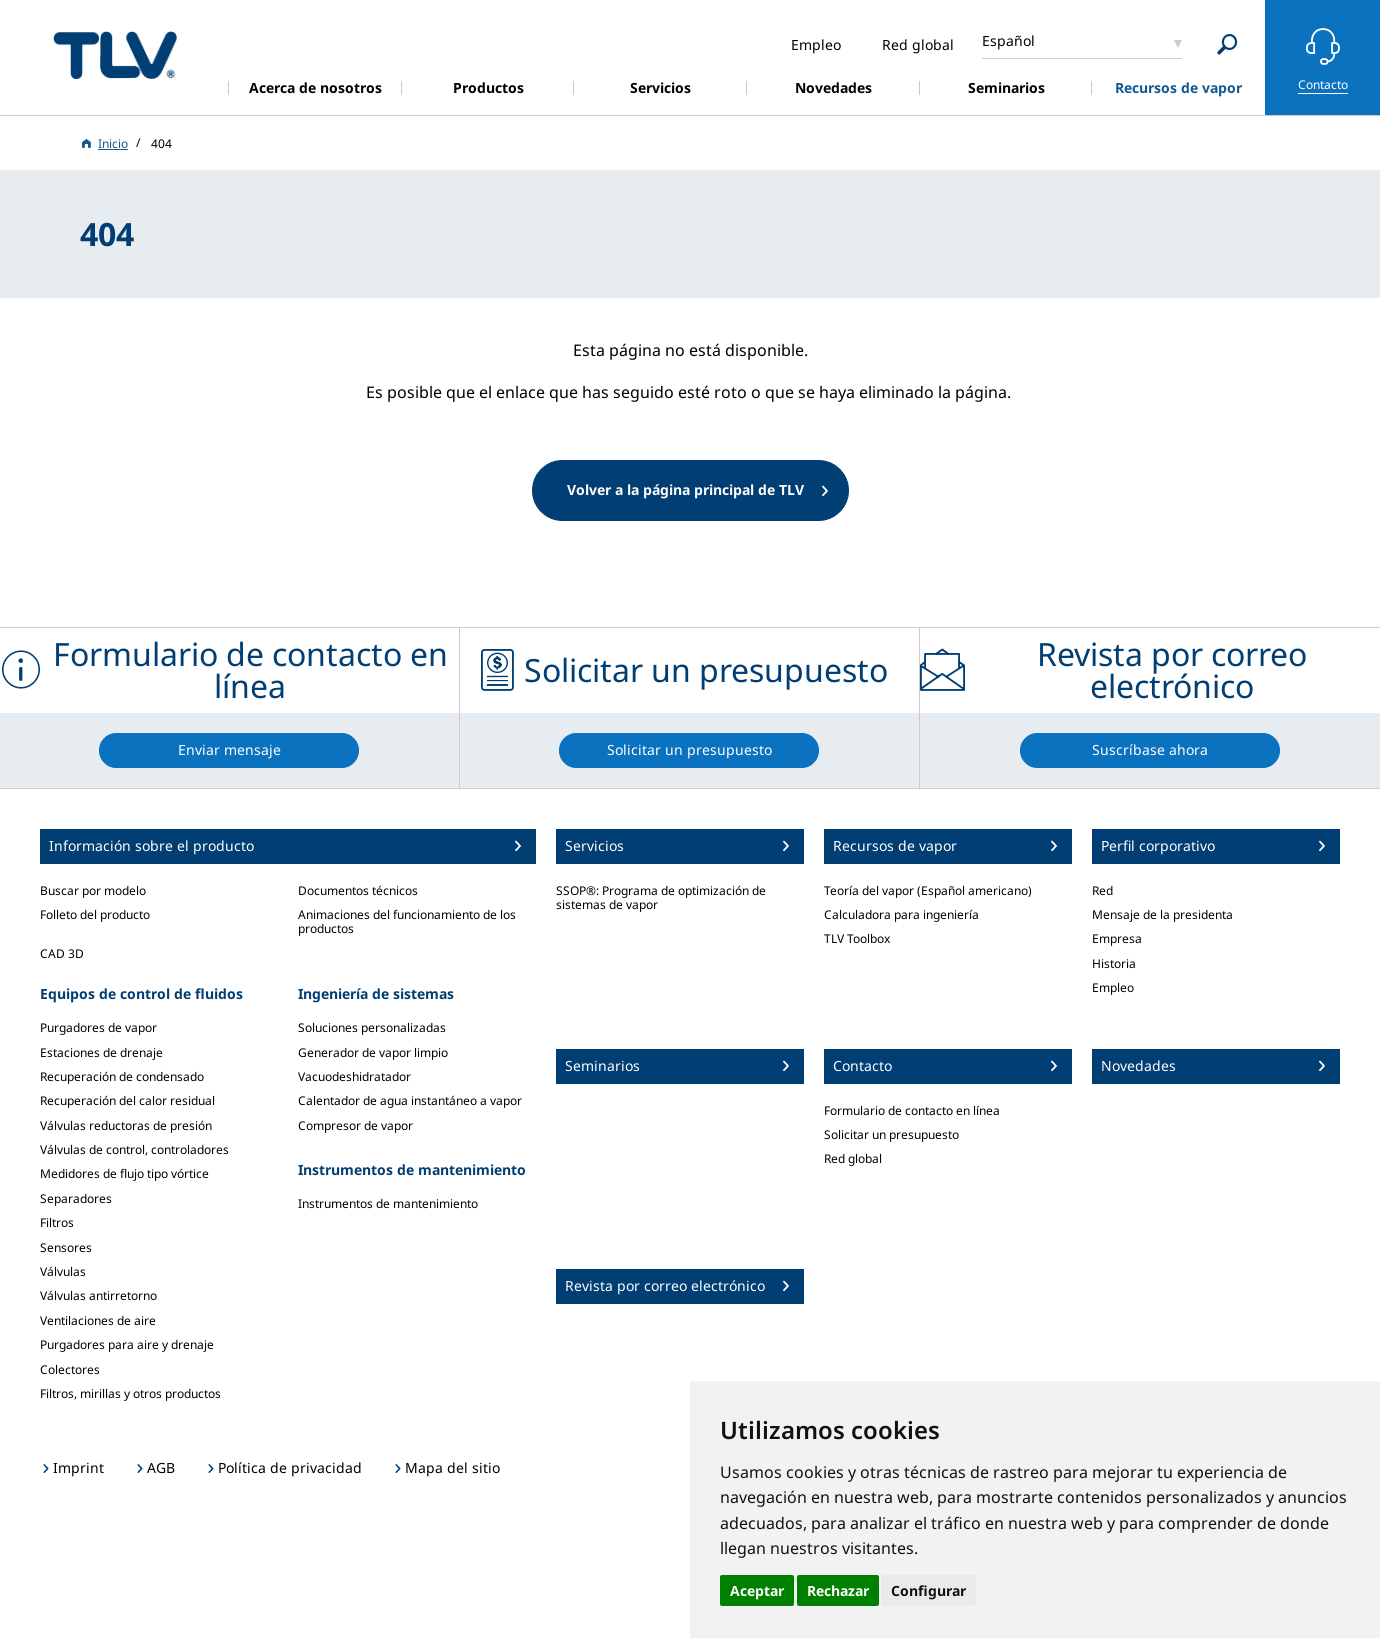  Describe the element at coordinates (66, 1247) in the screenshot. I see `Sensores` at that location.